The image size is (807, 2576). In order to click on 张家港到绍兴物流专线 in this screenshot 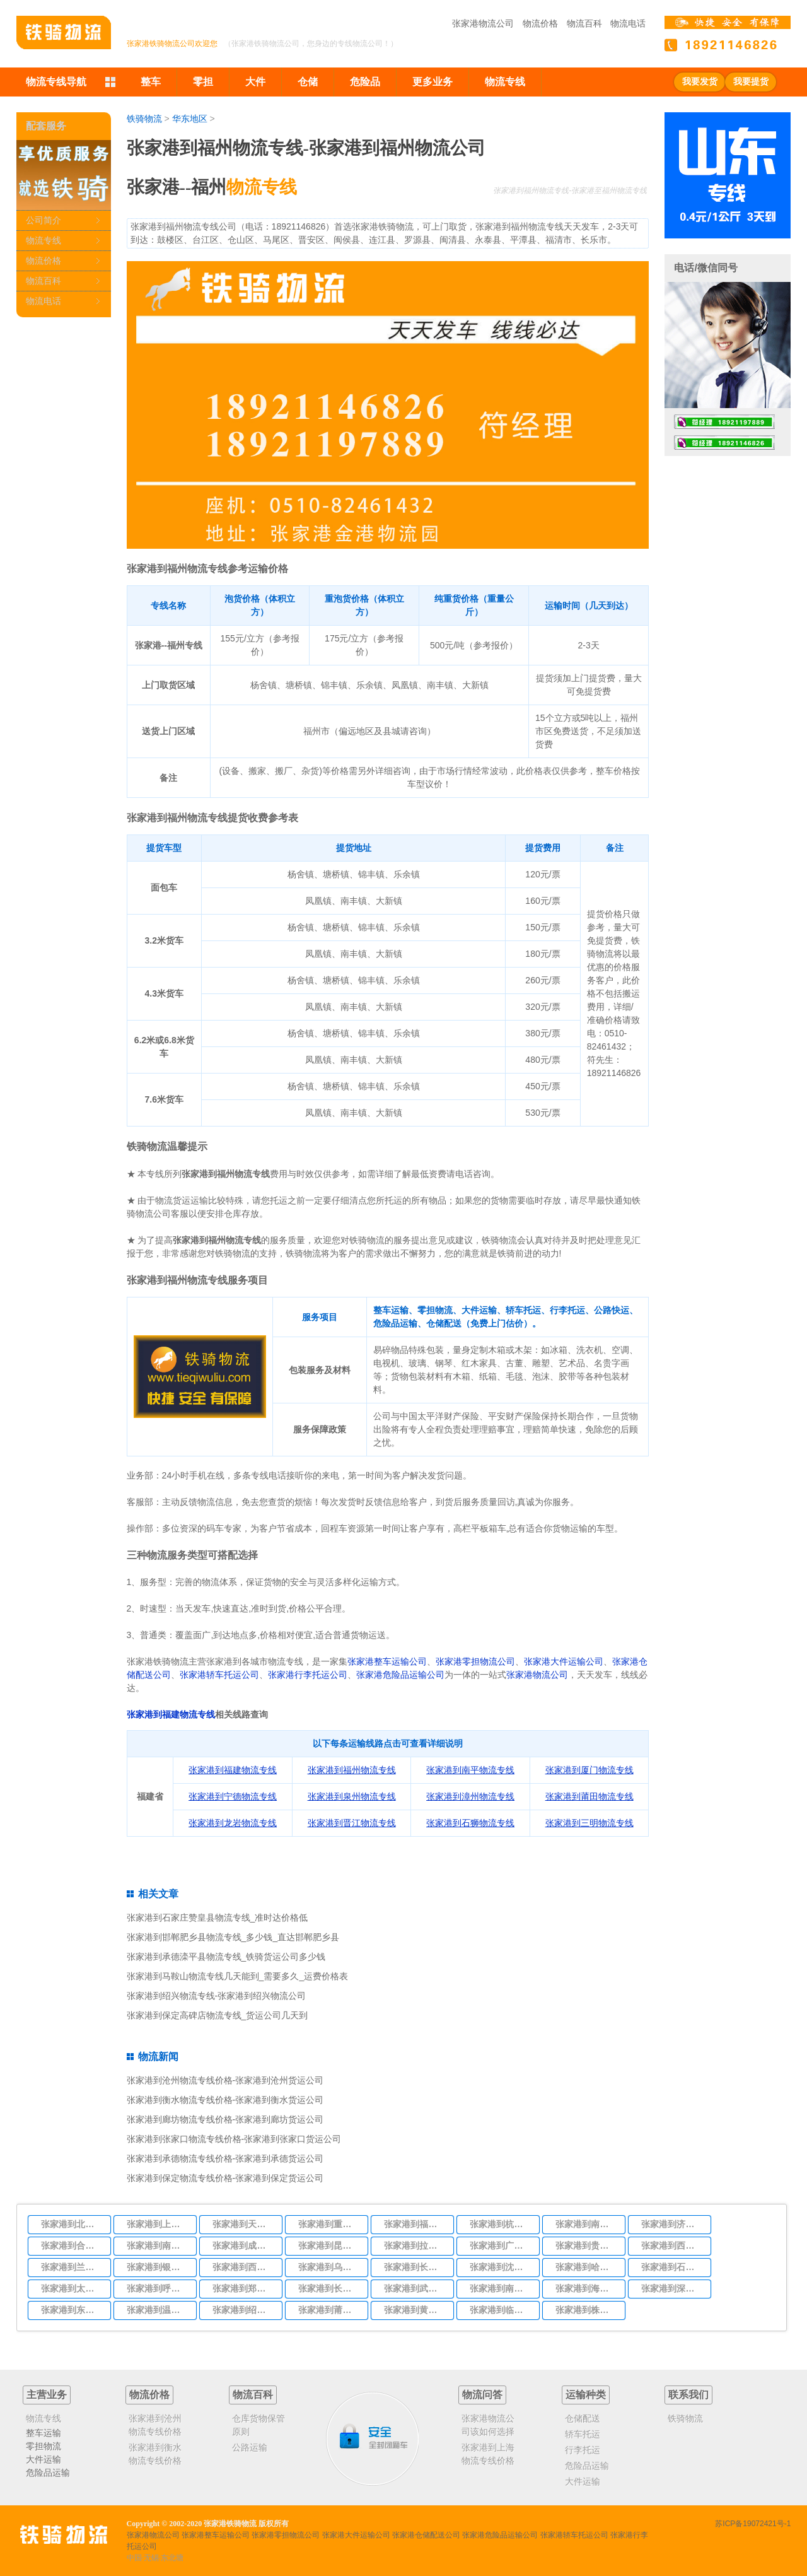, I will do `click(243, 2310)`.